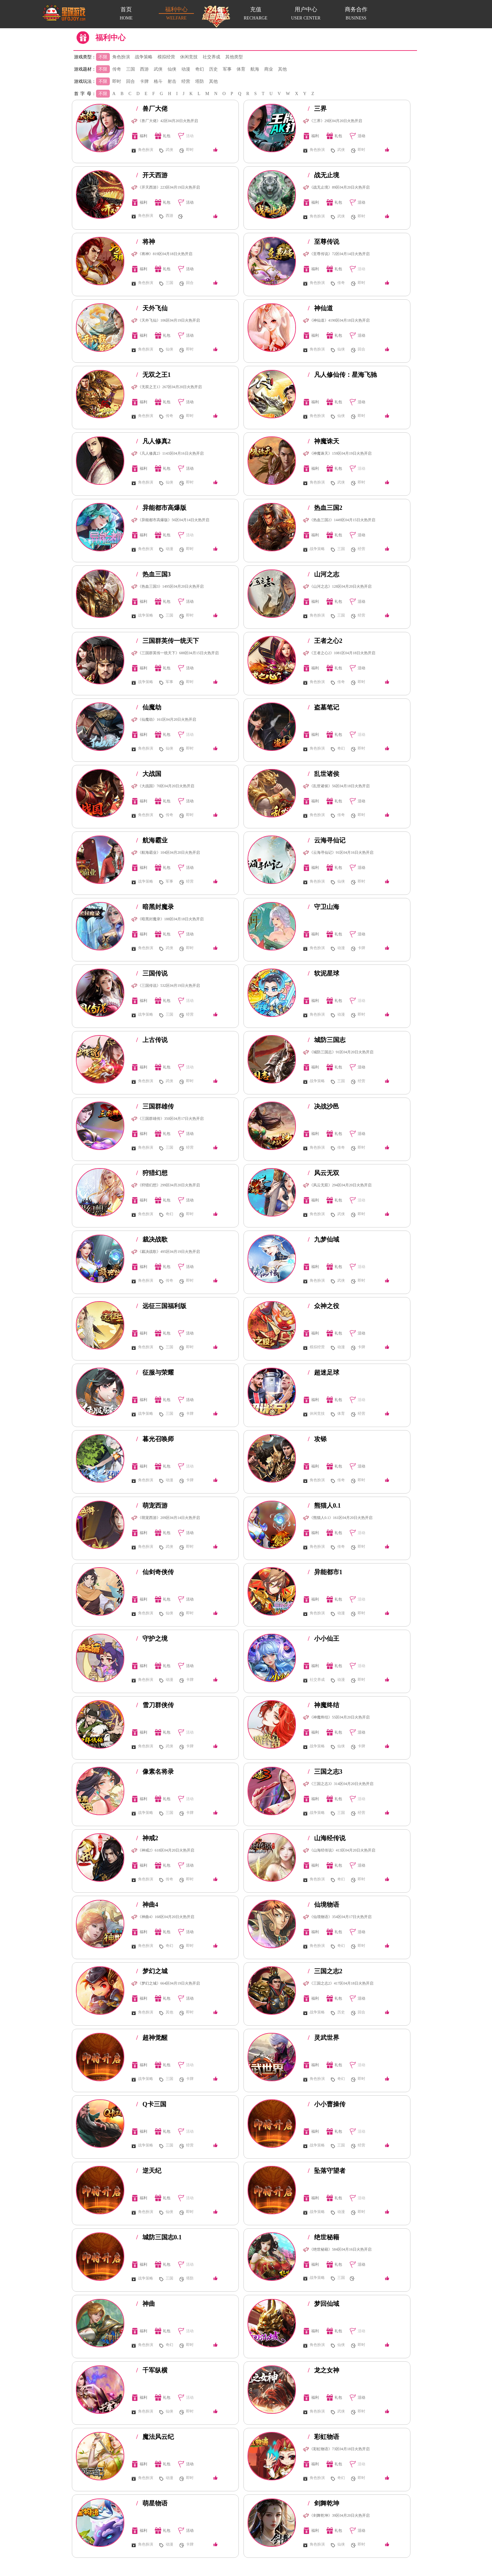 The height and width of the screenshot is (2576, 492). I want to click on 盗墓笔记, so click(323, 707).